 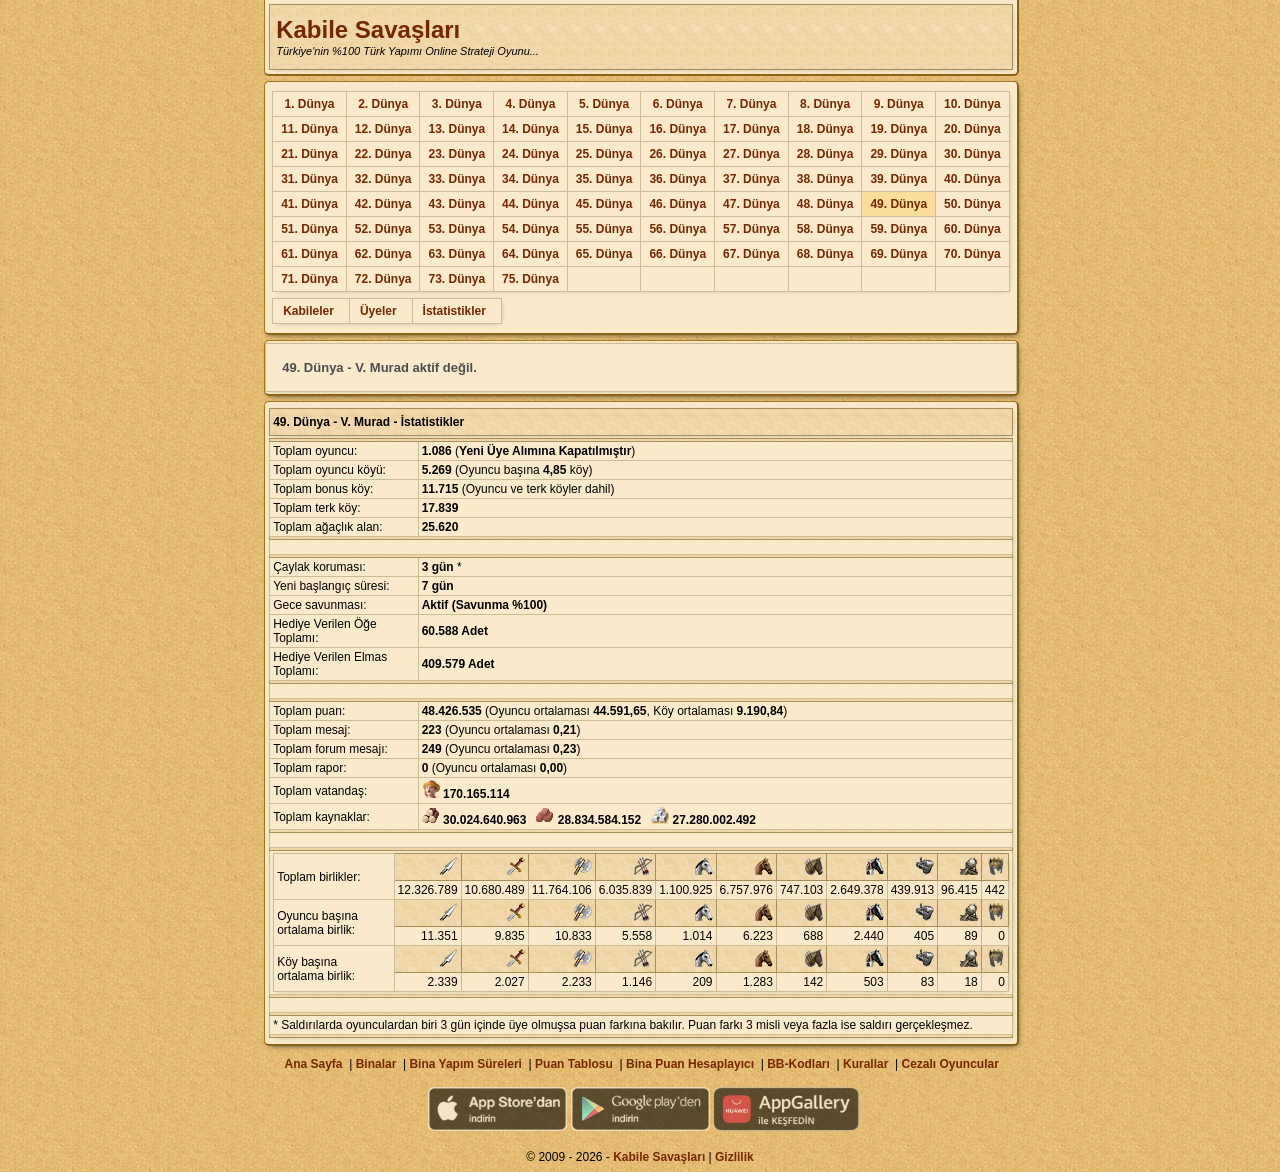 What do you see at coordinates (865, 1064) in the screenshot?
I see `Kurallar` at bounding box center [865, 1064].